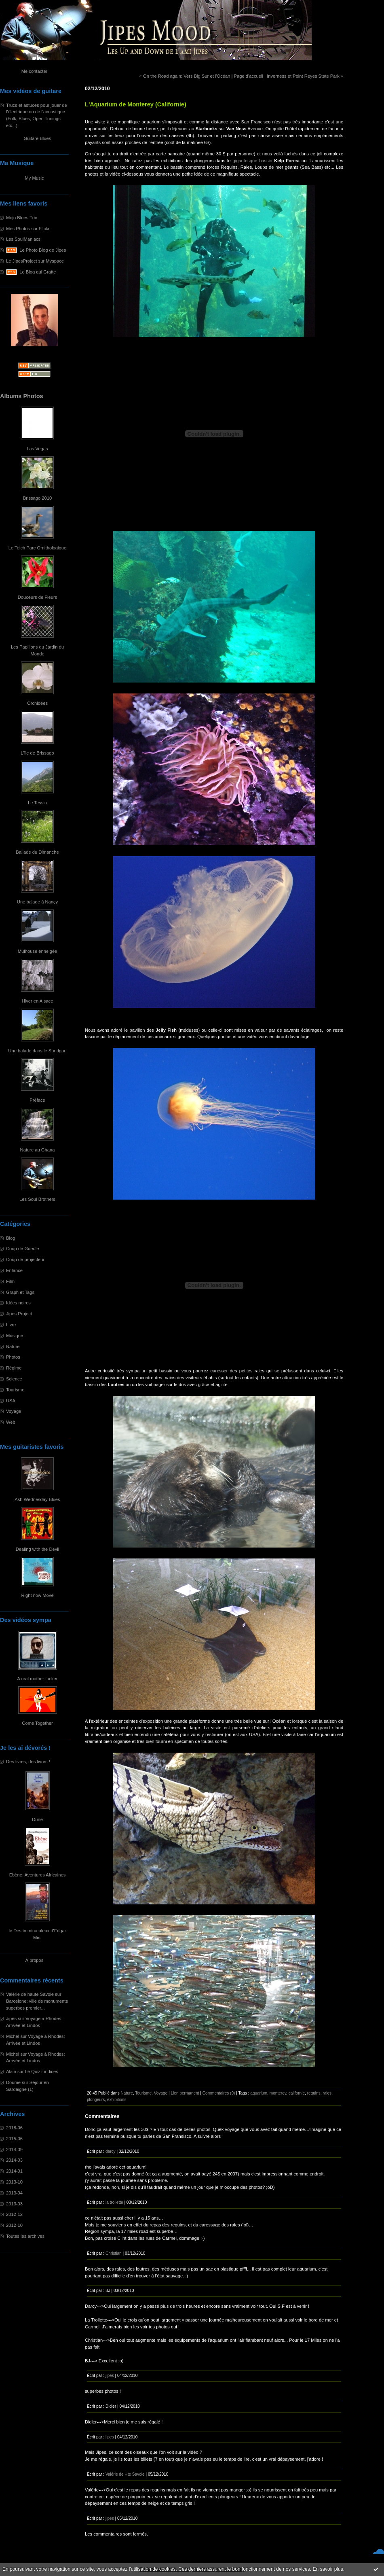  Describe the element at coordinates (37, 271) in the screenshot. I see `Le Blog qui Gratte` at that location.